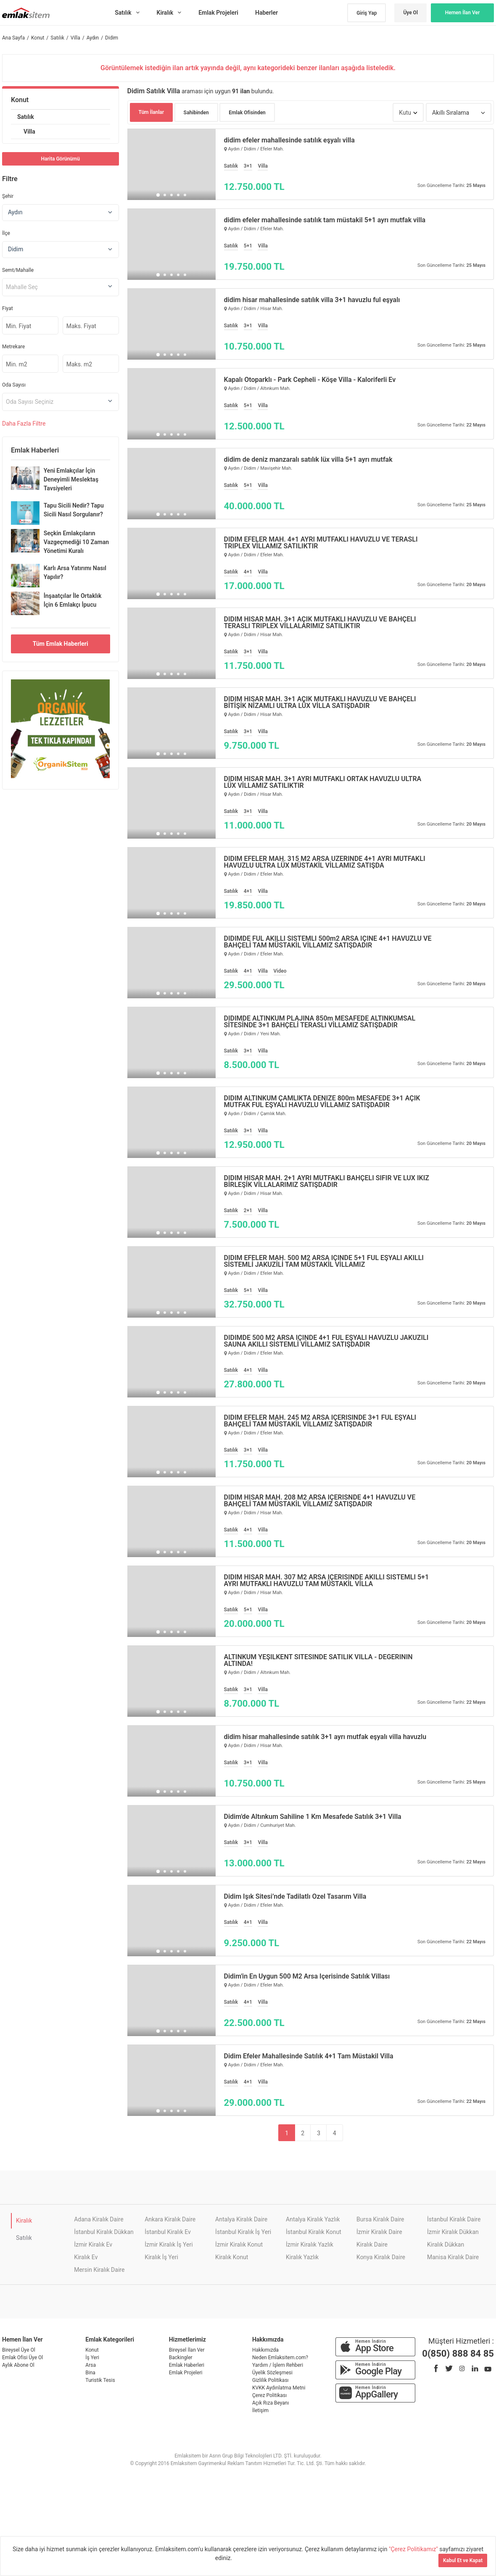 This screenshot has width=496, height=2576. I want to click on Oda Sayısı, so click(14, 385).